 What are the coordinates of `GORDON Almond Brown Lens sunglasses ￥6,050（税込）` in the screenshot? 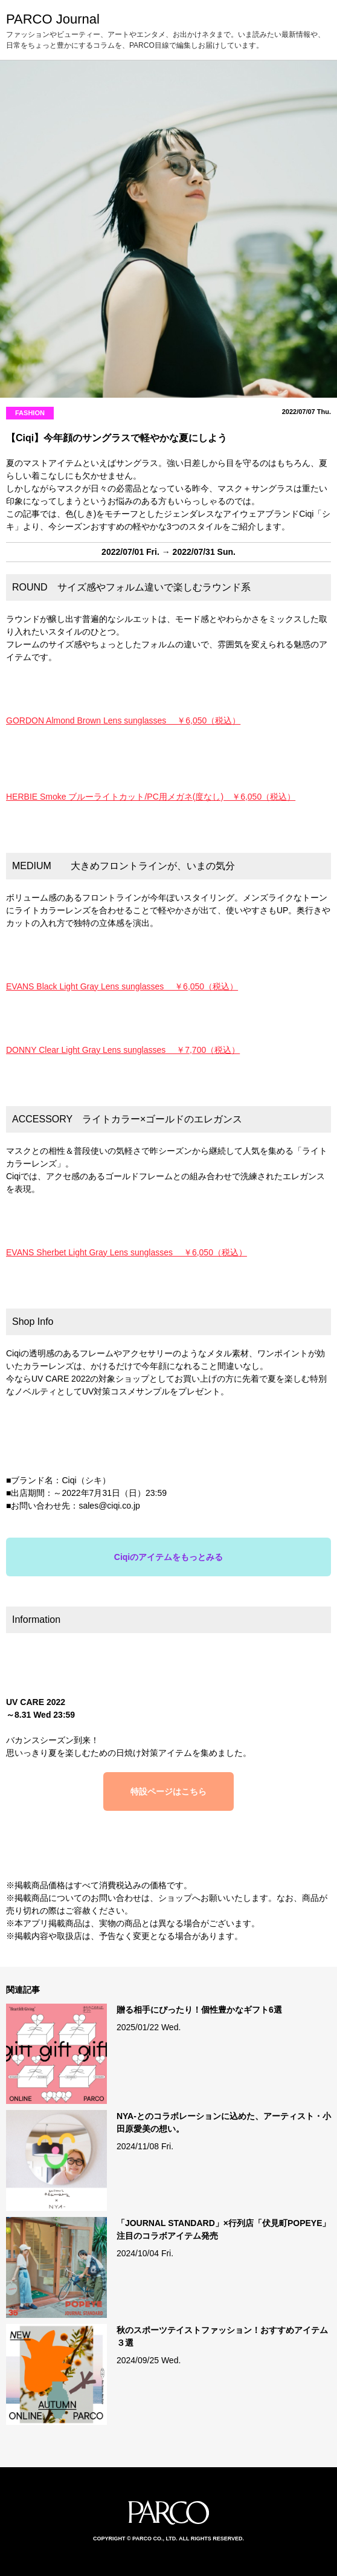 It's located at (123, 720).